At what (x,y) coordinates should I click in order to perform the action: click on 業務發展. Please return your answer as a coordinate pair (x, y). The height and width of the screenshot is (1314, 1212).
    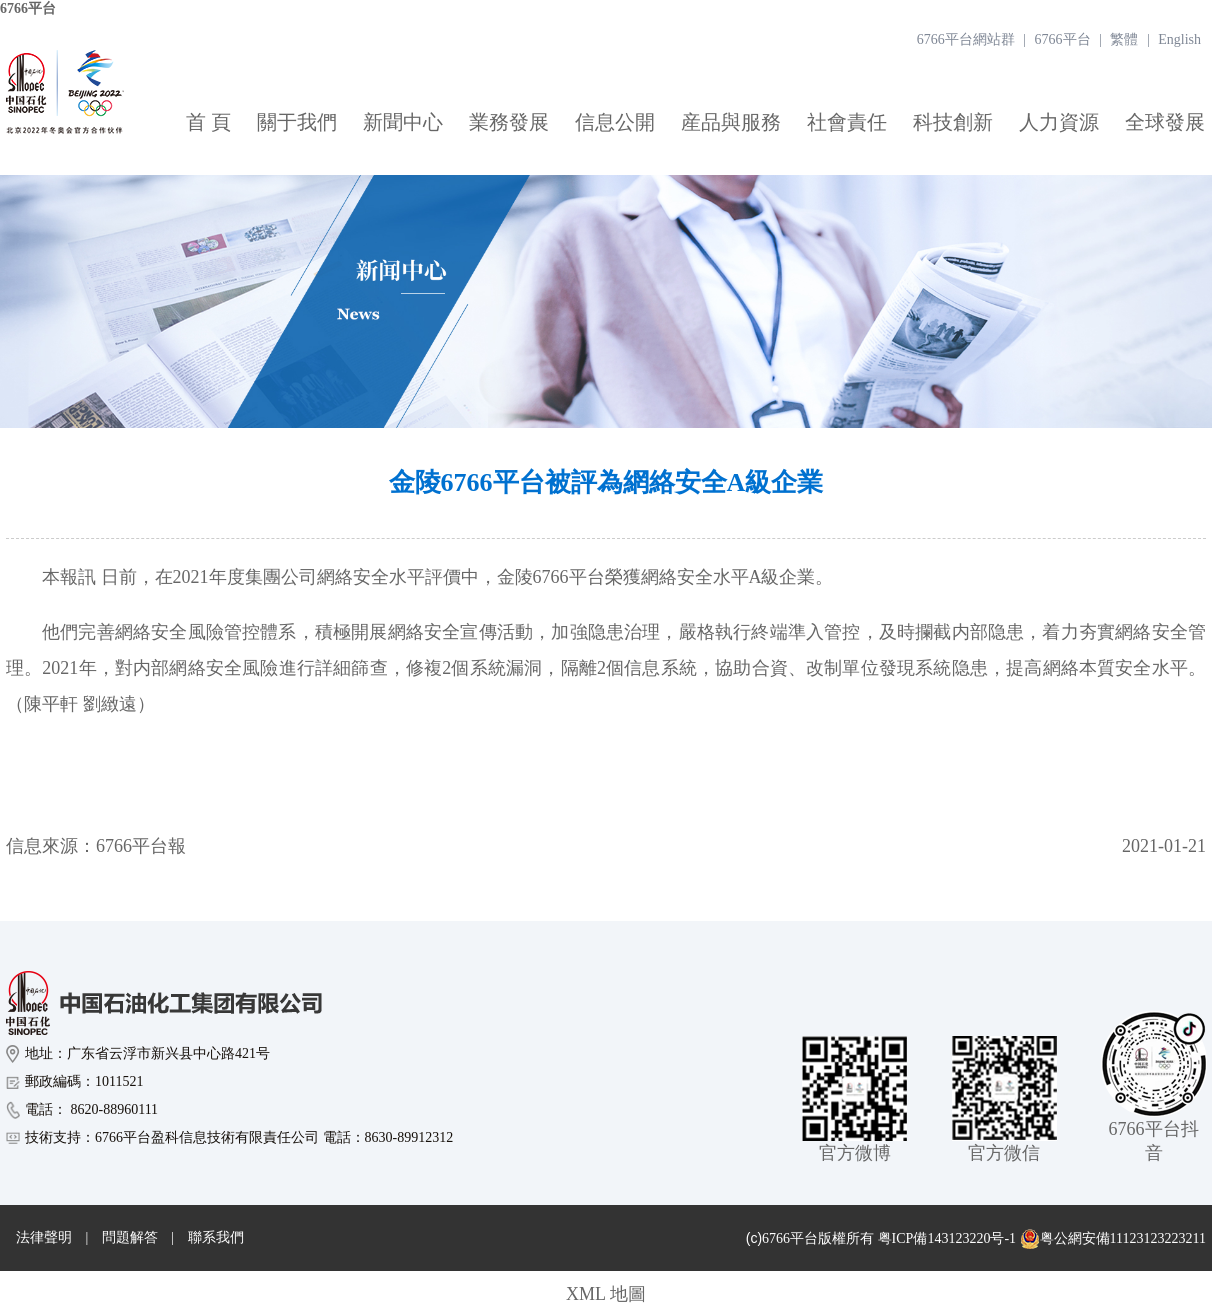
    Looking at the image, I should click on (509, 122).